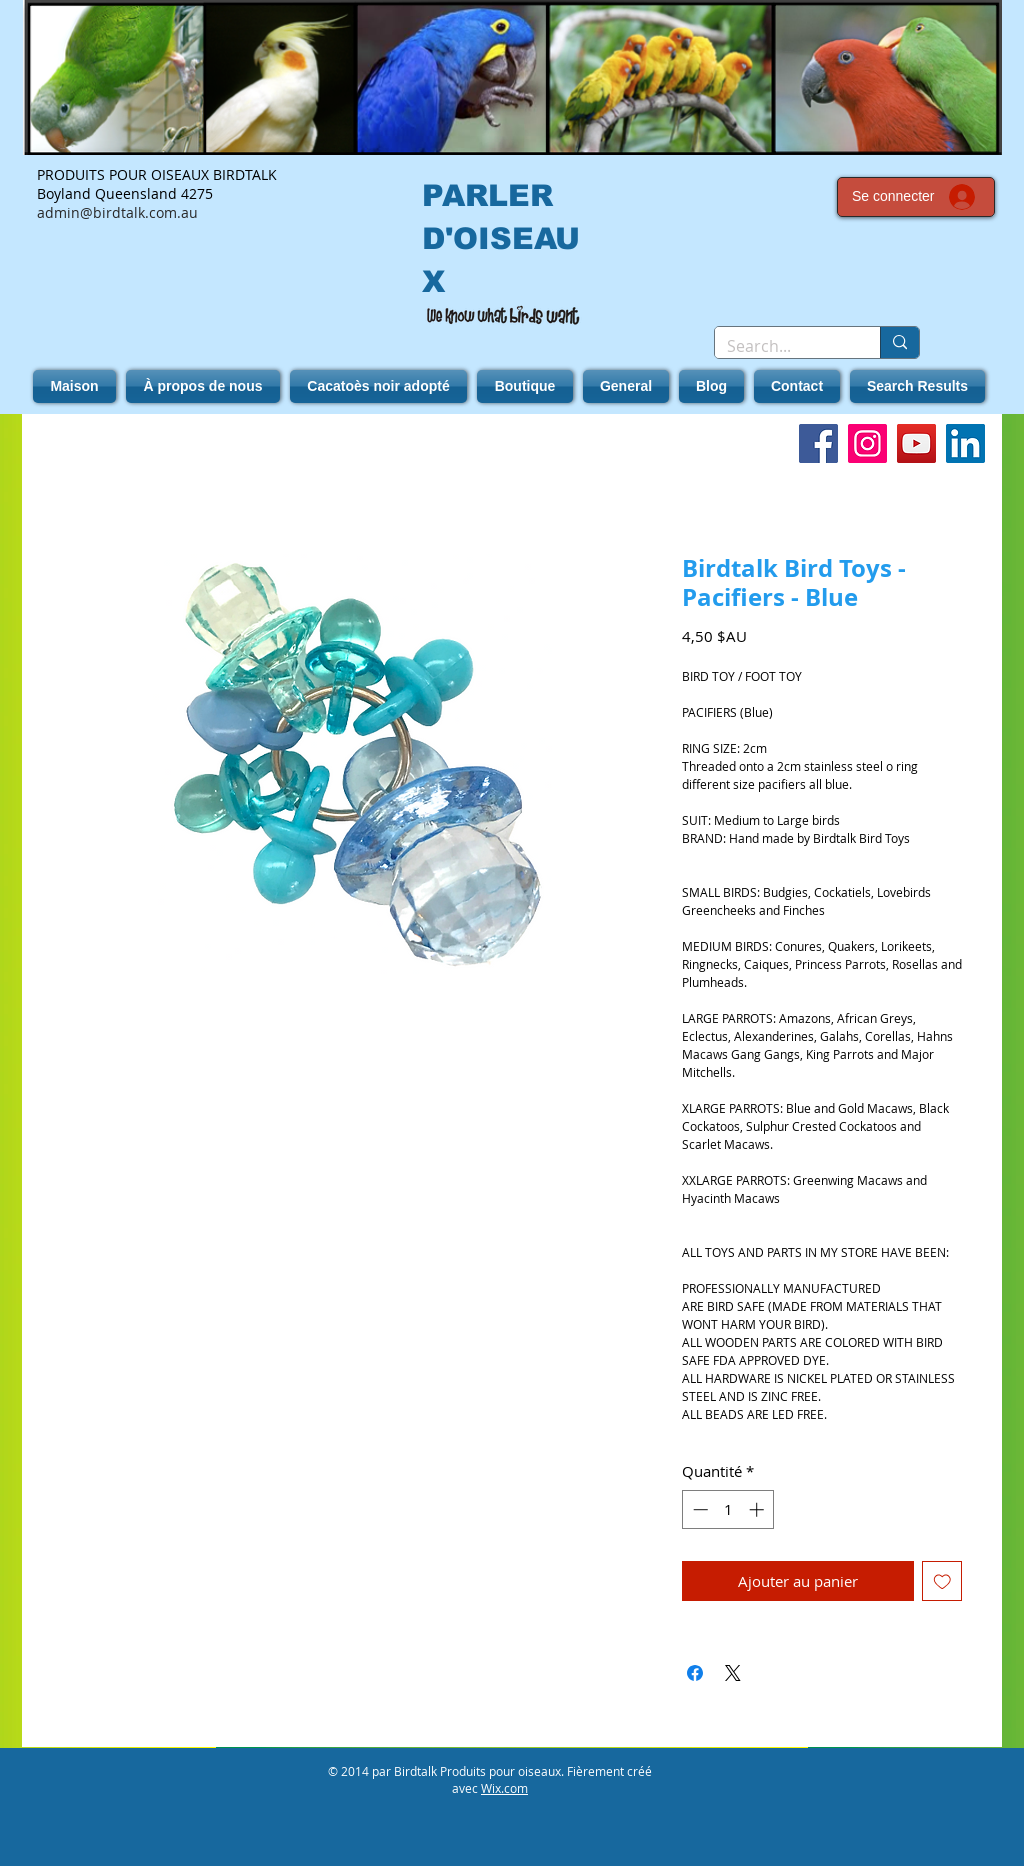 Image resolution: width=1024 pixels, height=1866 pixels. I want to click on [Partagez sur Facebook], so click(695, 1673).